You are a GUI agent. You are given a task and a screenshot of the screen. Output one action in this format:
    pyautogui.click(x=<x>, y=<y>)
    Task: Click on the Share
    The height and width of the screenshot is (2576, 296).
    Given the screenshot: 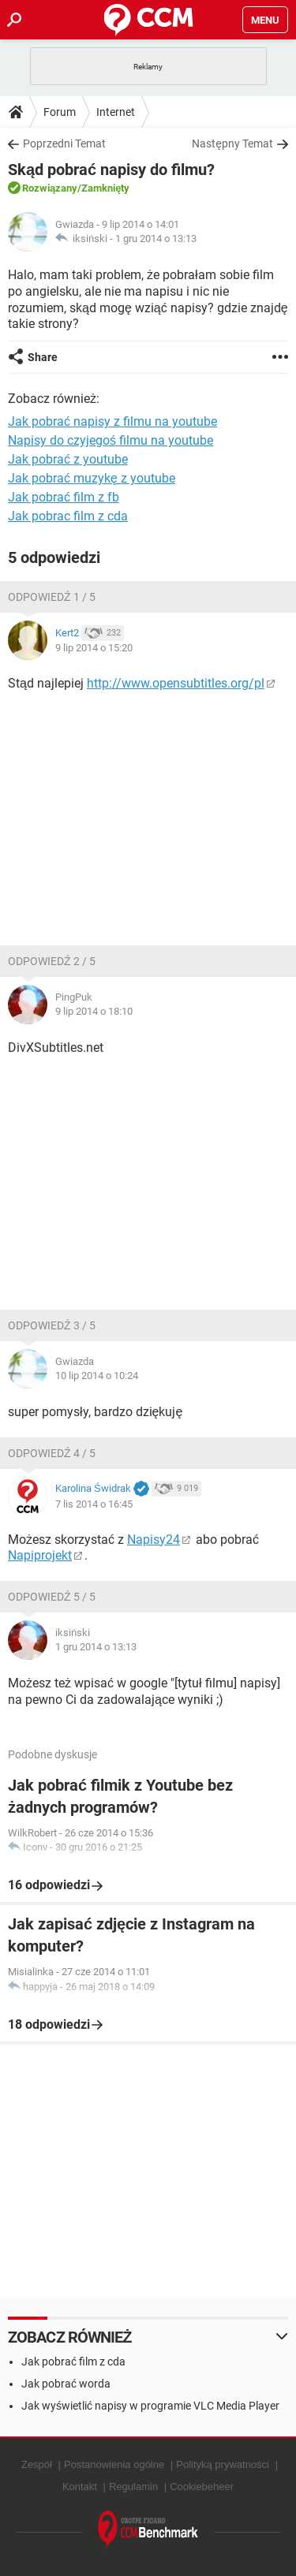 What is the action you would take?
    pyautogui.click(x=43, y=357)
    